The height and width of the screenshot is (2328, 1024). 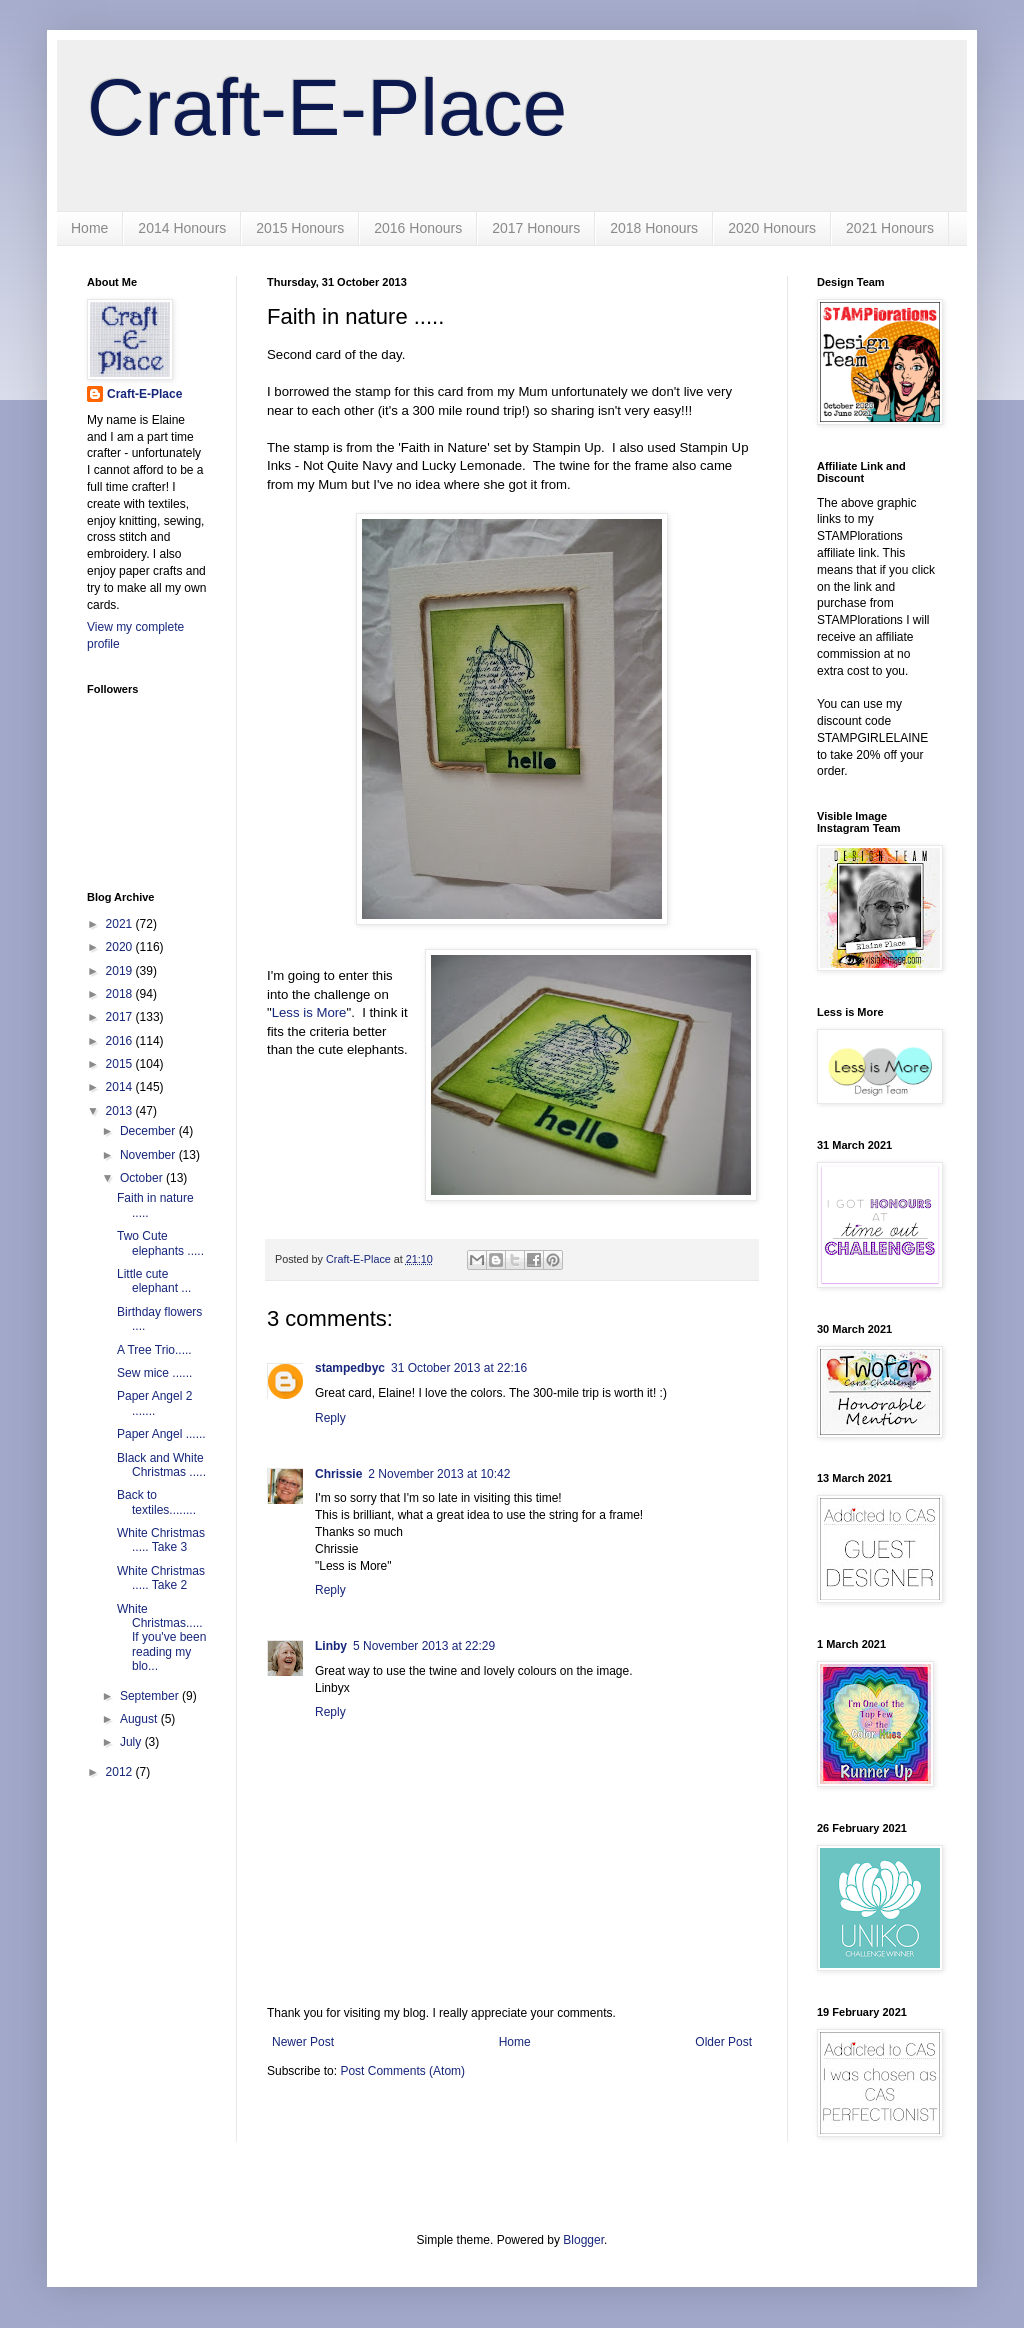 What do you see at coordinates (156, 1502) in the screenshot?
I see `Back to textiles........` at bounding box center [156, 1502].